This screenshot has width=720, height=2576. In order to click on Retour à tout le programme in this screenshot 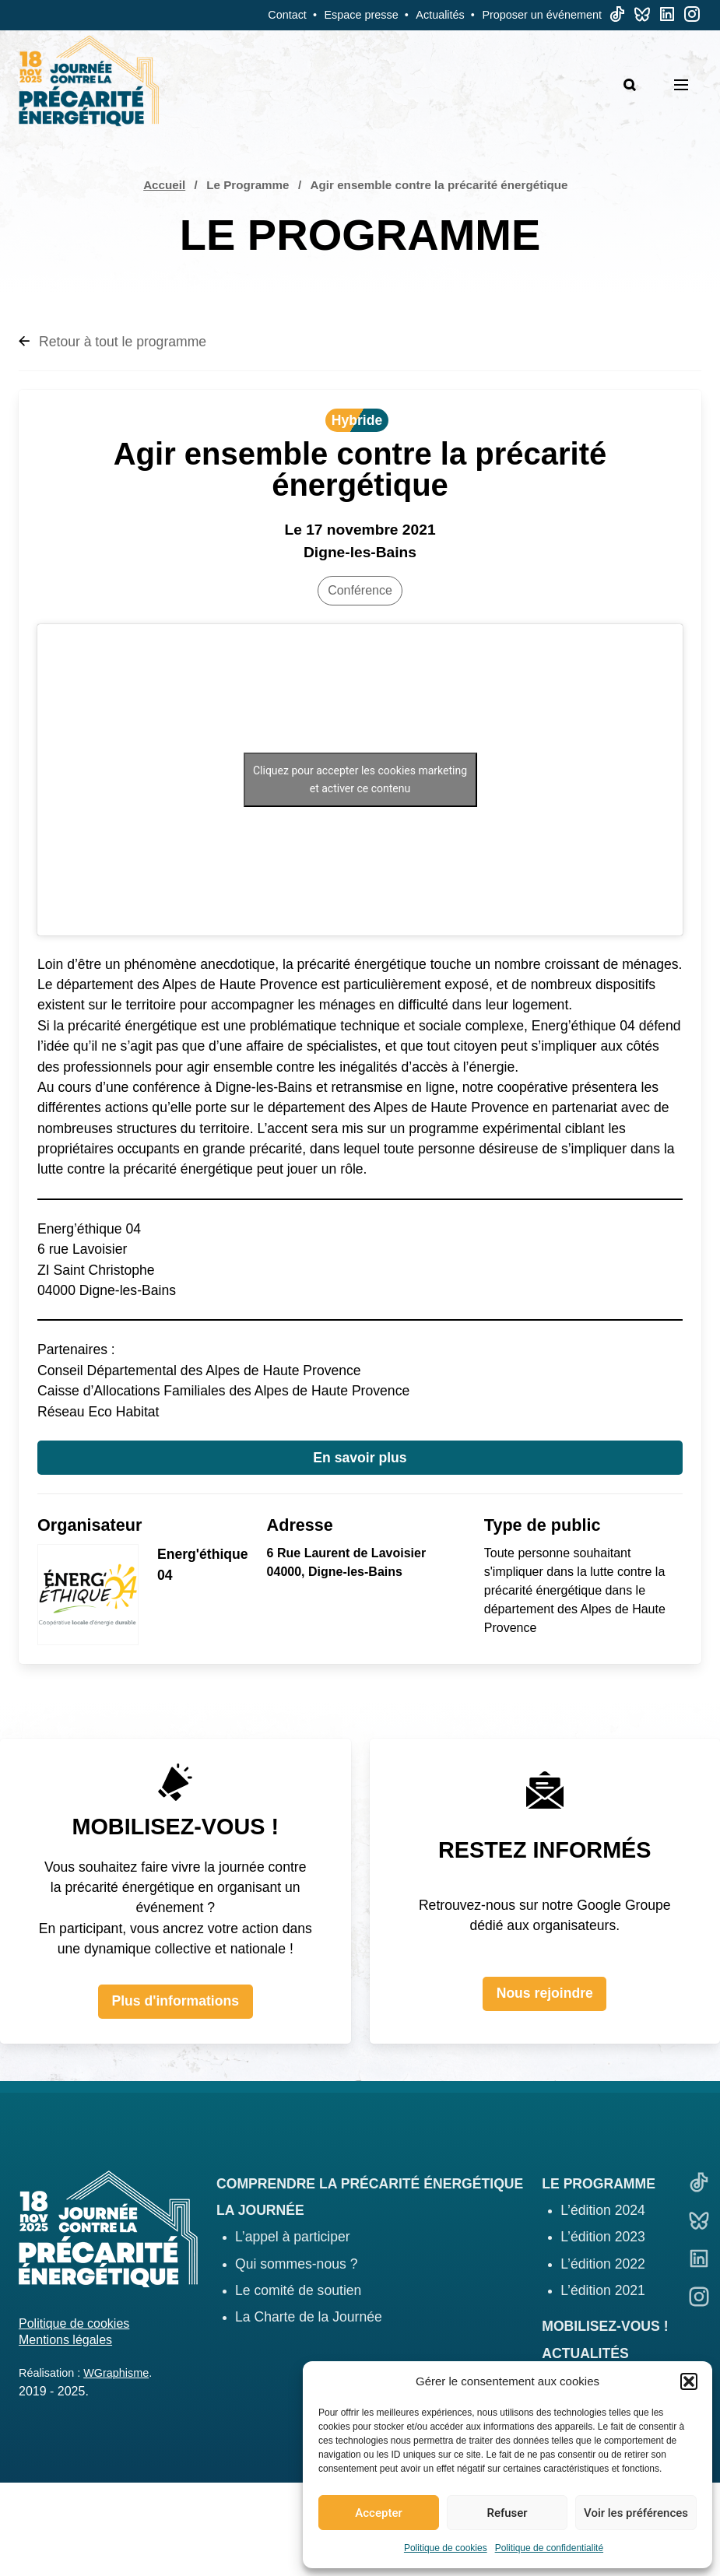, I will do `click(112, 341)`.